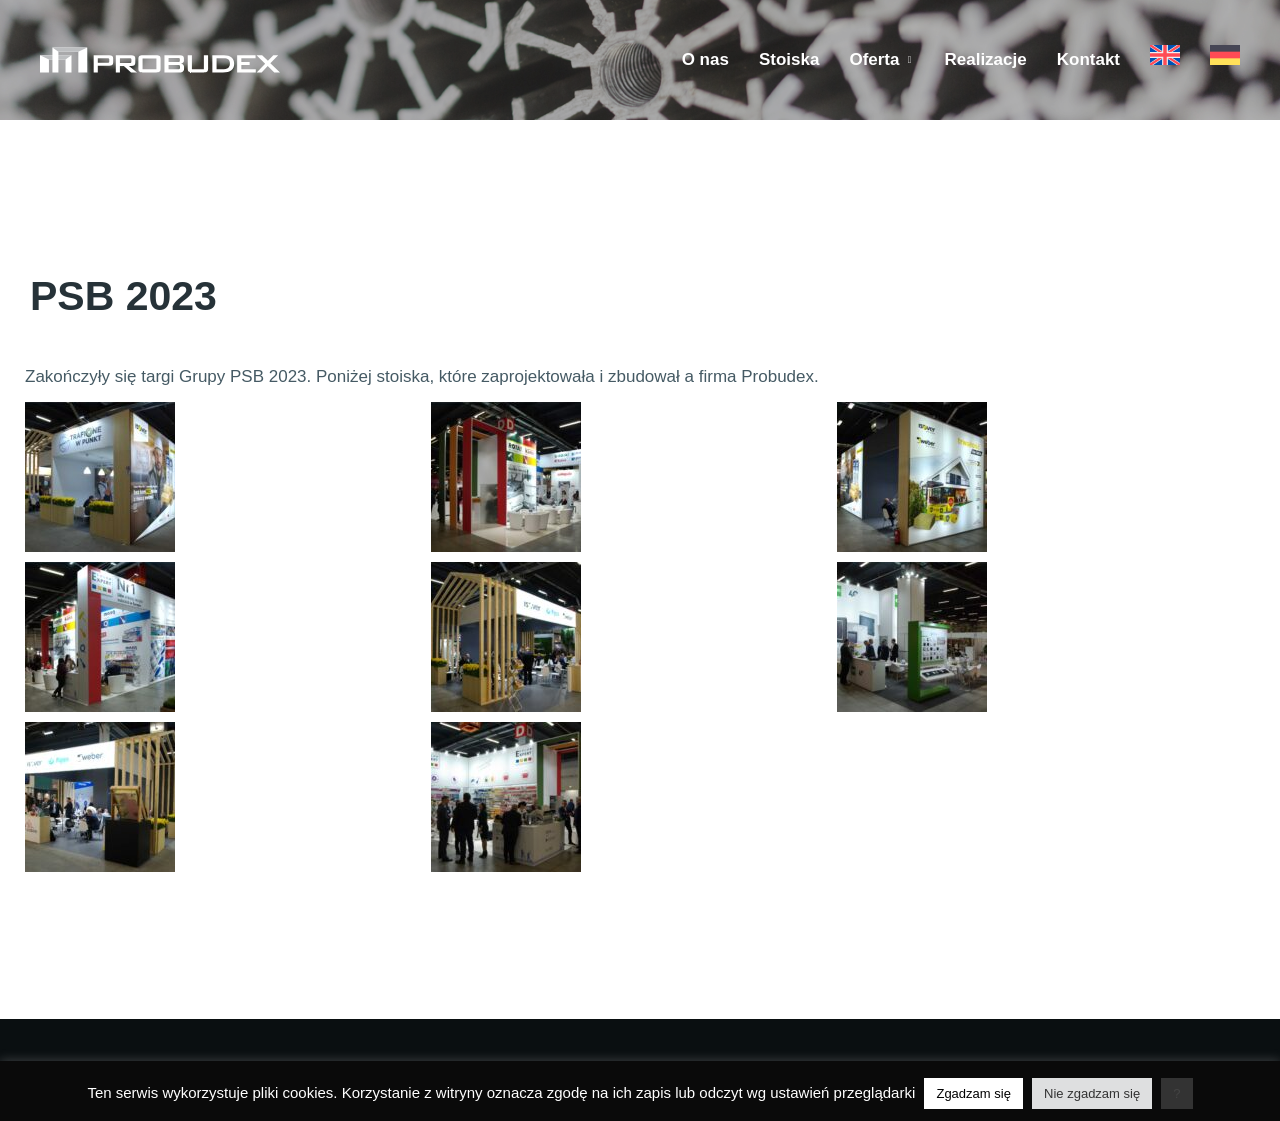 This screenshot has width=1280, height=1121. I want to click on Zgadzam się [button], so click(973, 1093).